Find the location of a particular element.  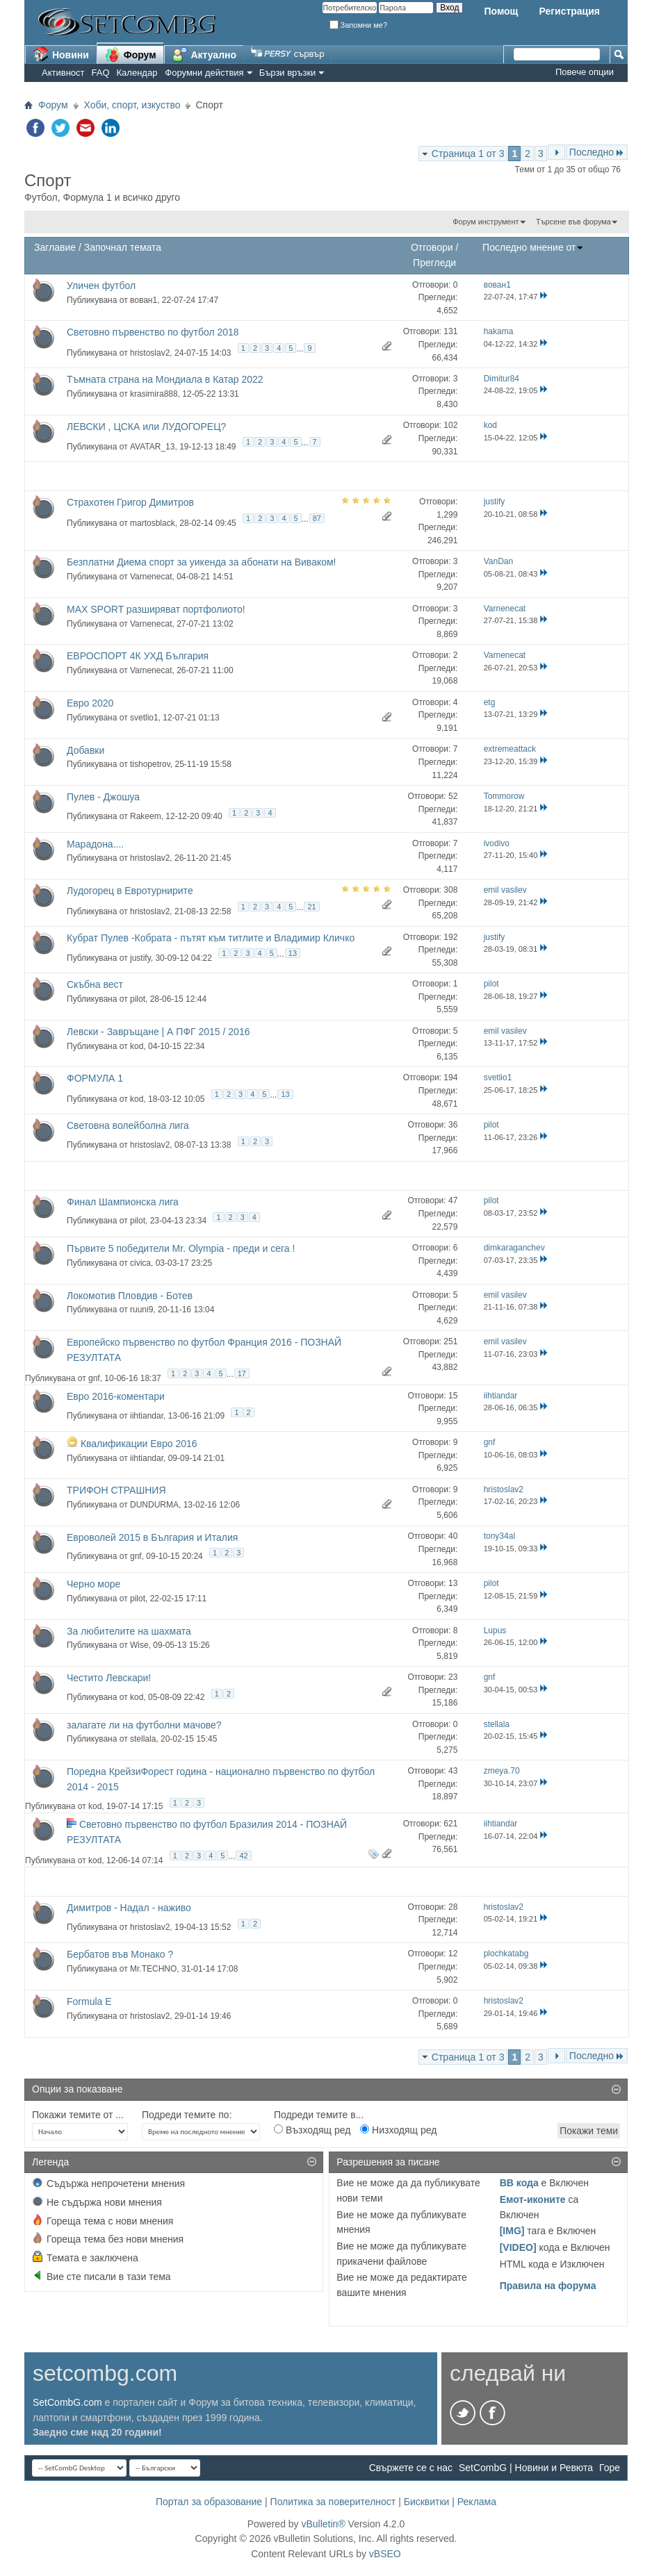

Локомотив Пловдив - Ботев is located at coordinates (130, 1295).